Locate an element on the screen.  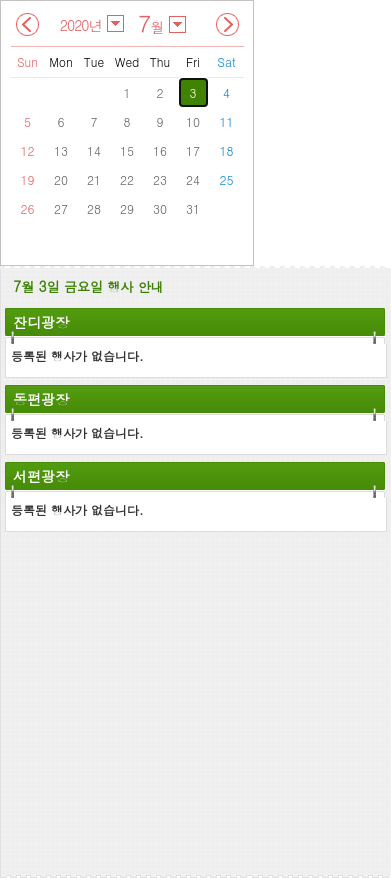
24 is located at coordinates (193, 179).